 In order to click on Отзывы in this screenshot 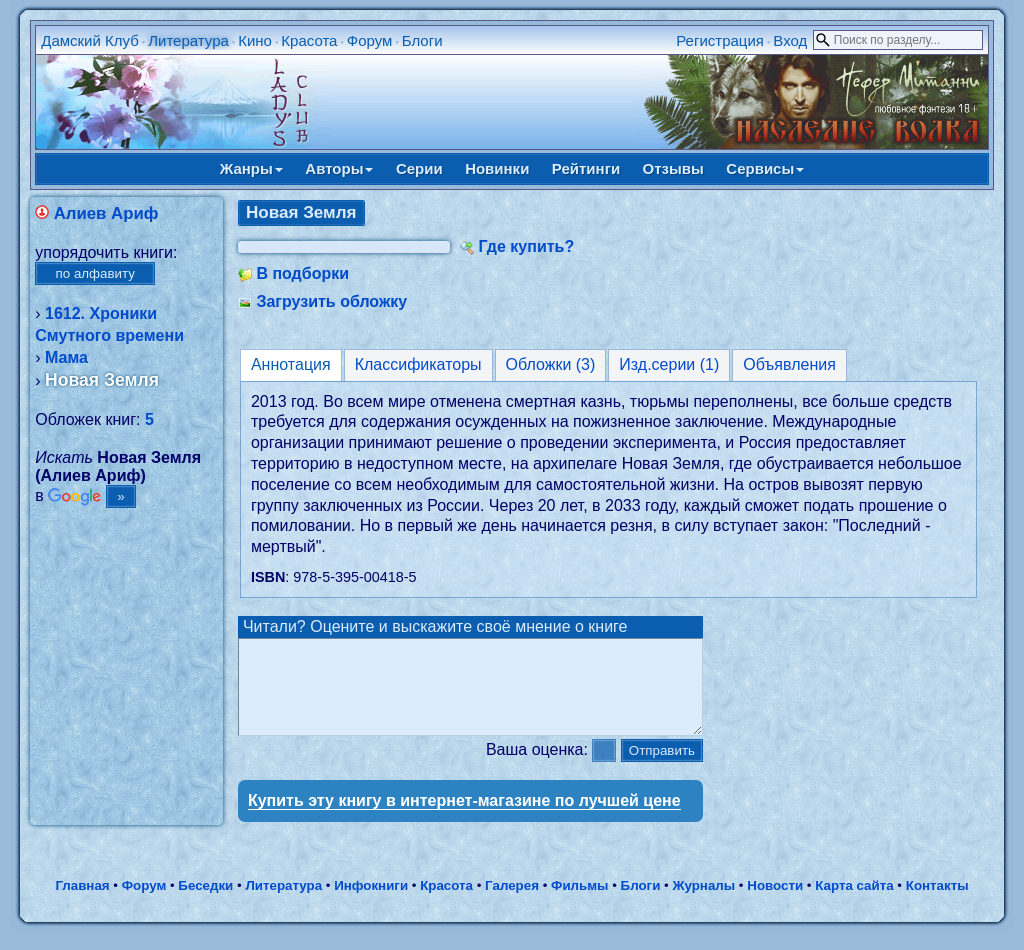, I will do `click(673, 168)`.